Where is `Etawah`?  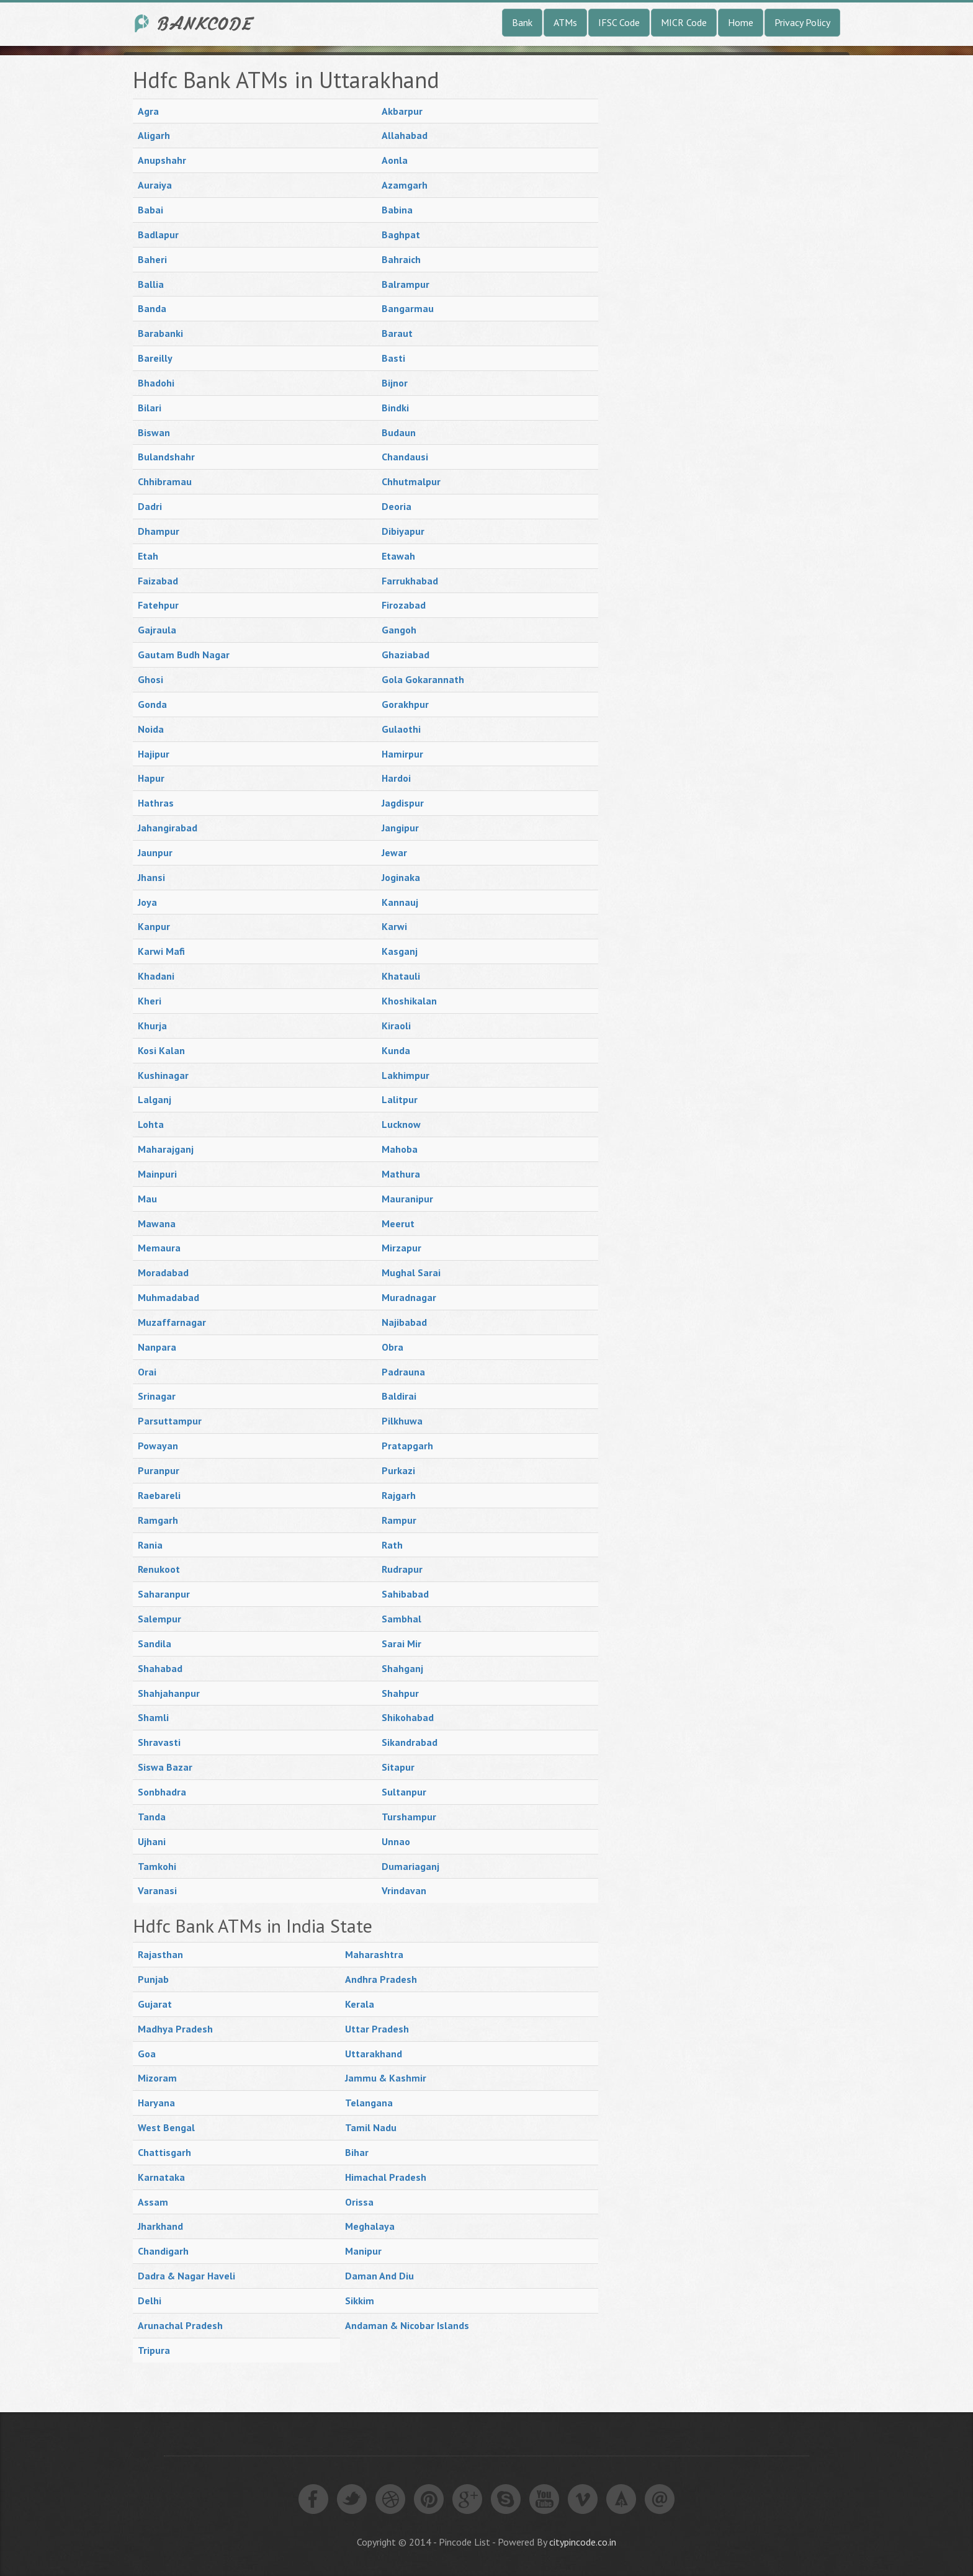
Etawah is located at coordinates (398, 556).